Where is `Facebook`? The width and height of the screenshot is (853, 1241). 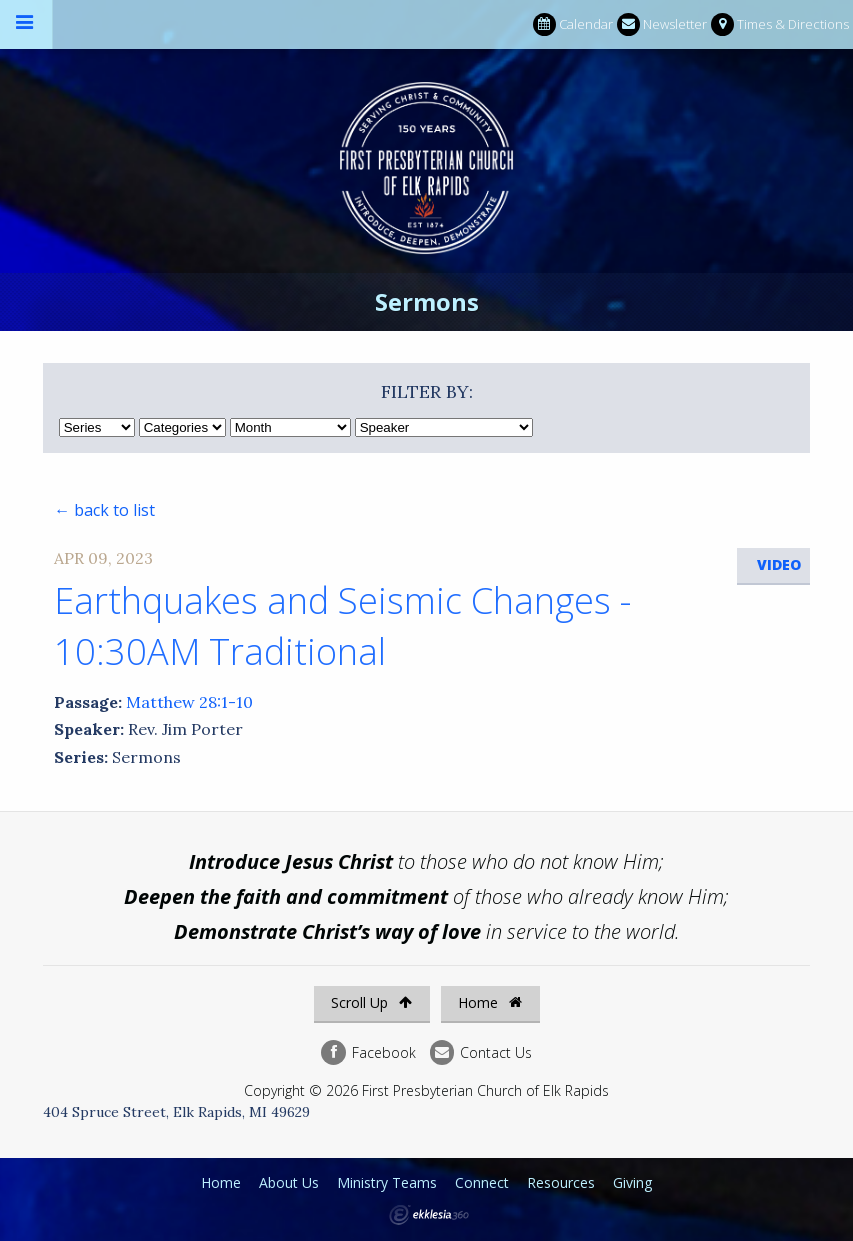
Facebook is located at coordinates (368, 1052).